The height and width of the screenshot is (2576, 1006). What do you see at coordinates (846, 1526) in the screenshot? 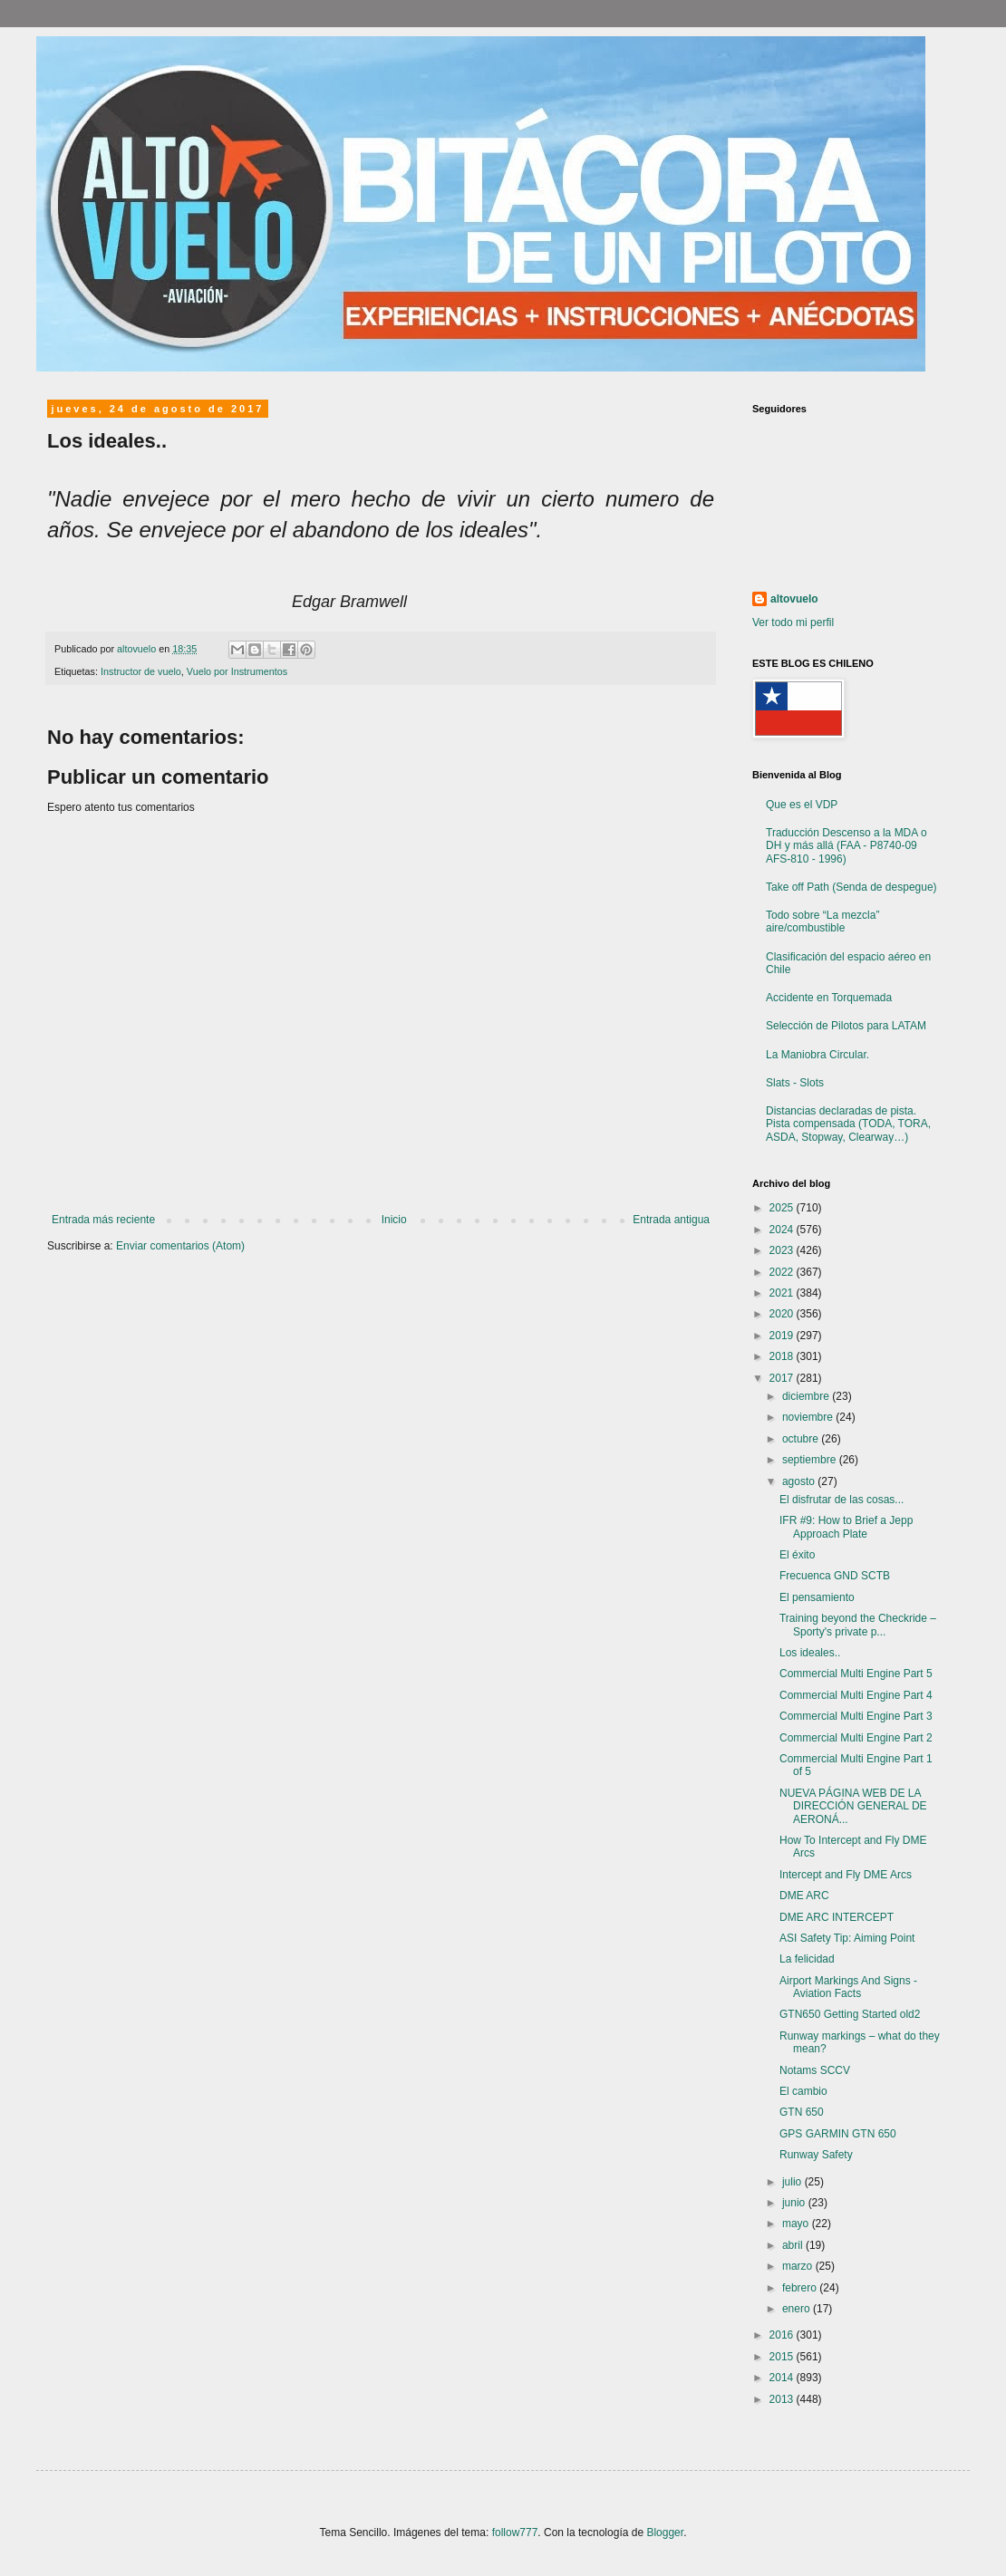
I see `IFR #9: How to Brief a Jepp Approach Plate` at bounding box center [846, 1526].